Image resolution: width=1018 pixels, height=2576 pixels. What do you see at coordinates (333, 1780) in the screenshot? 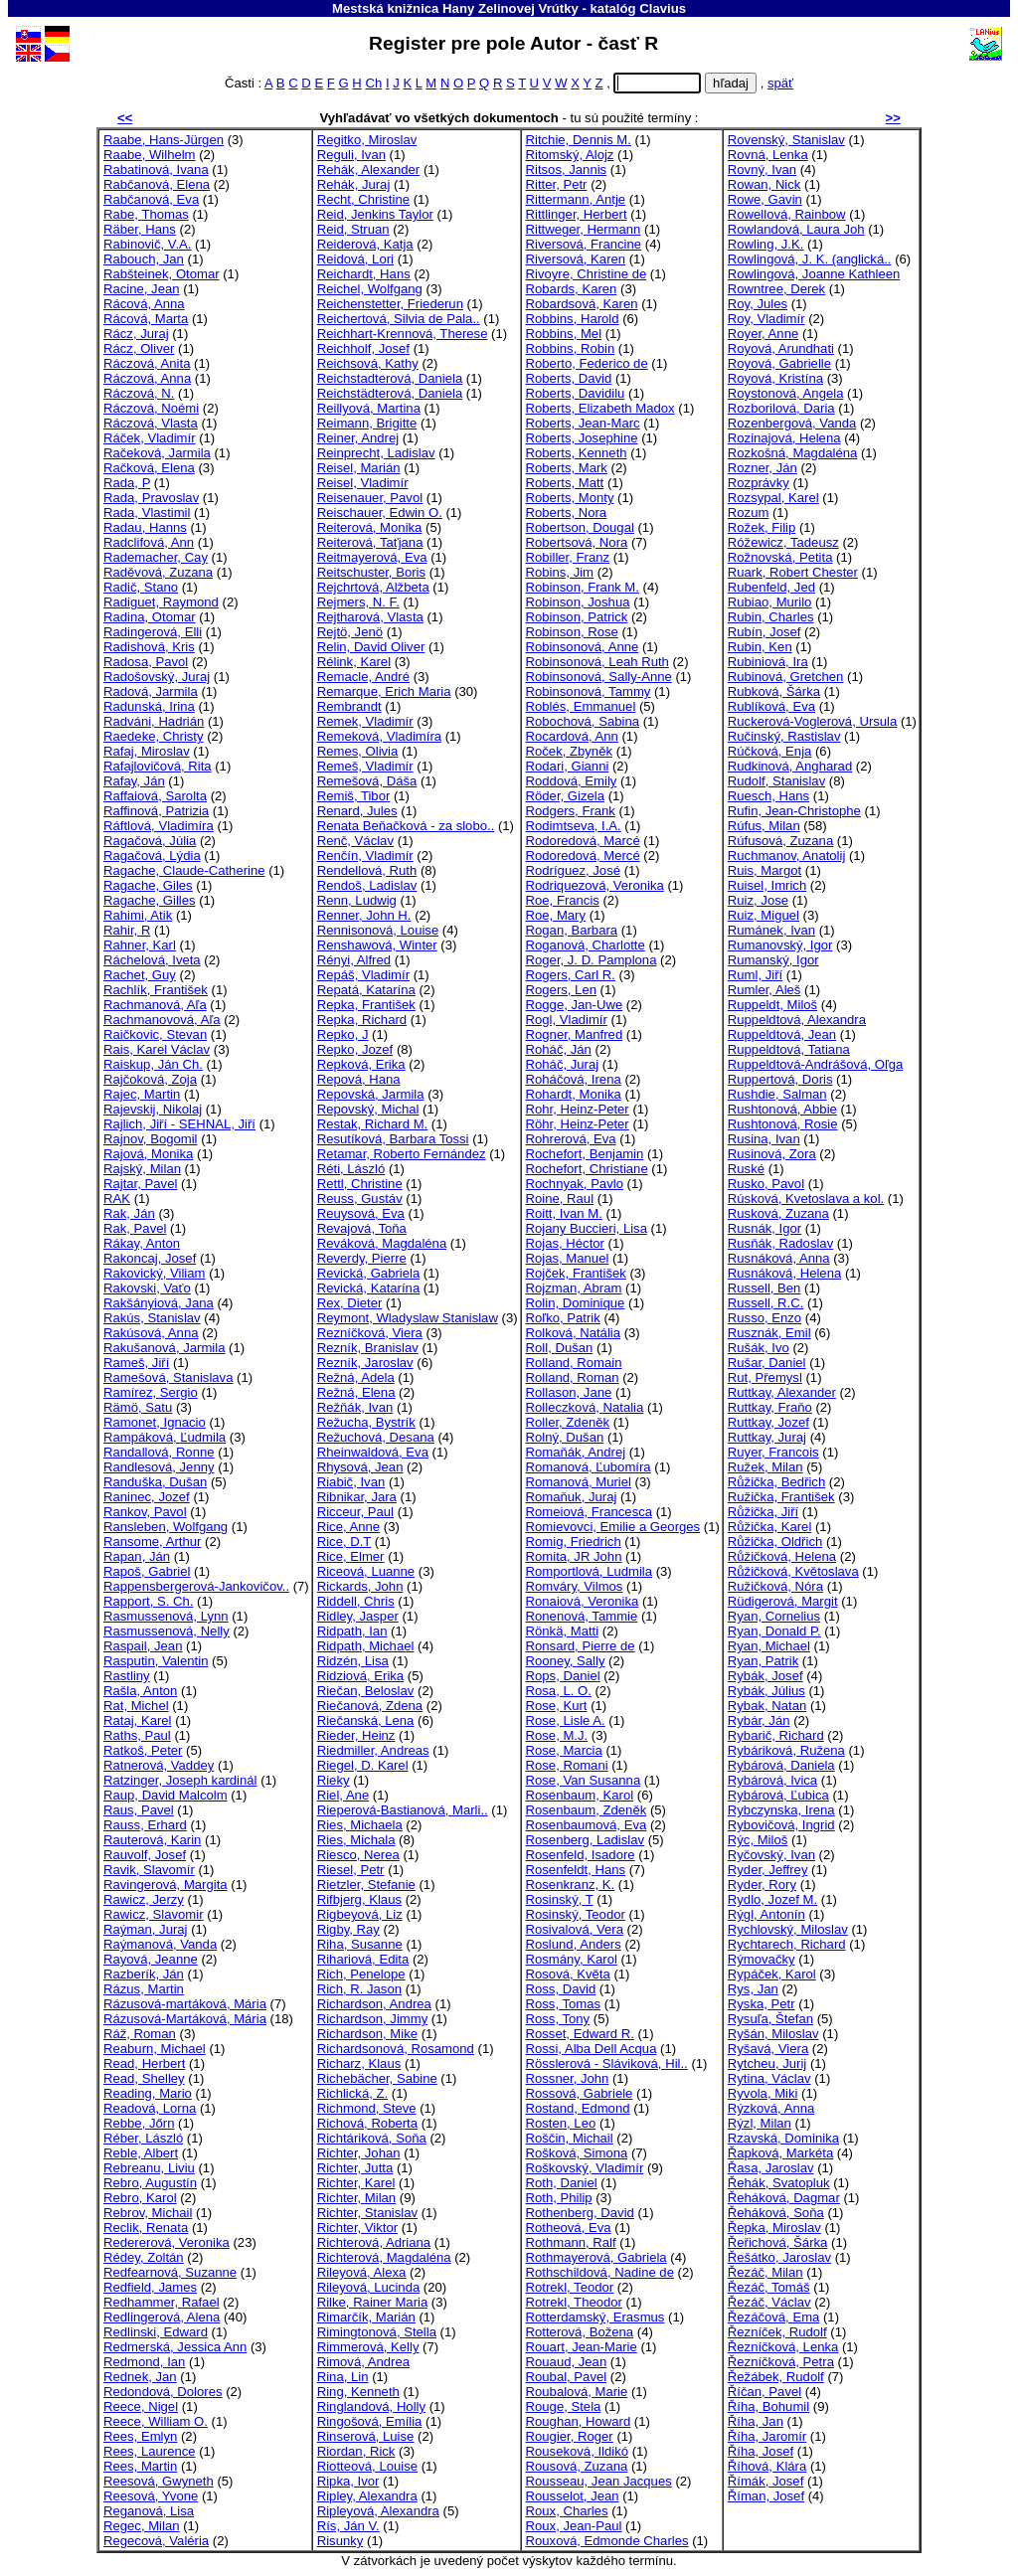
I see `Rieky` at bounding box center [333, 1780].